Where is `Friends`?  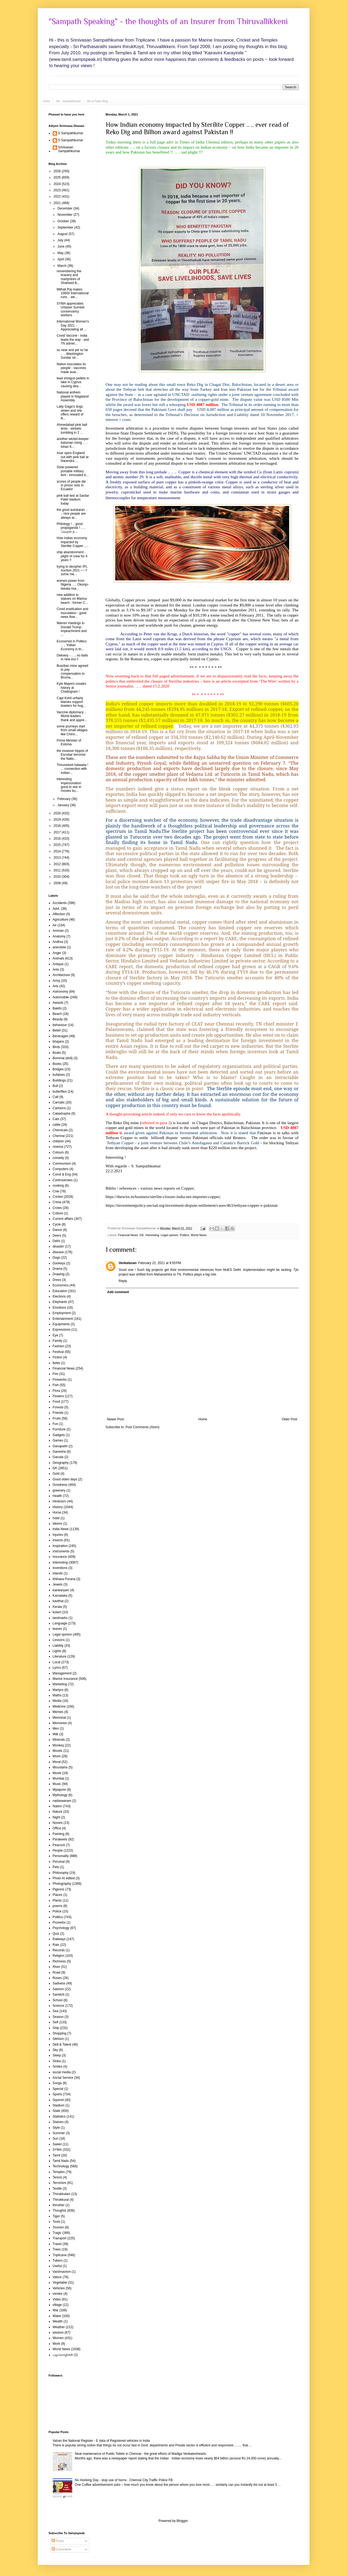
Friends is located at coordinates (58, 1413).